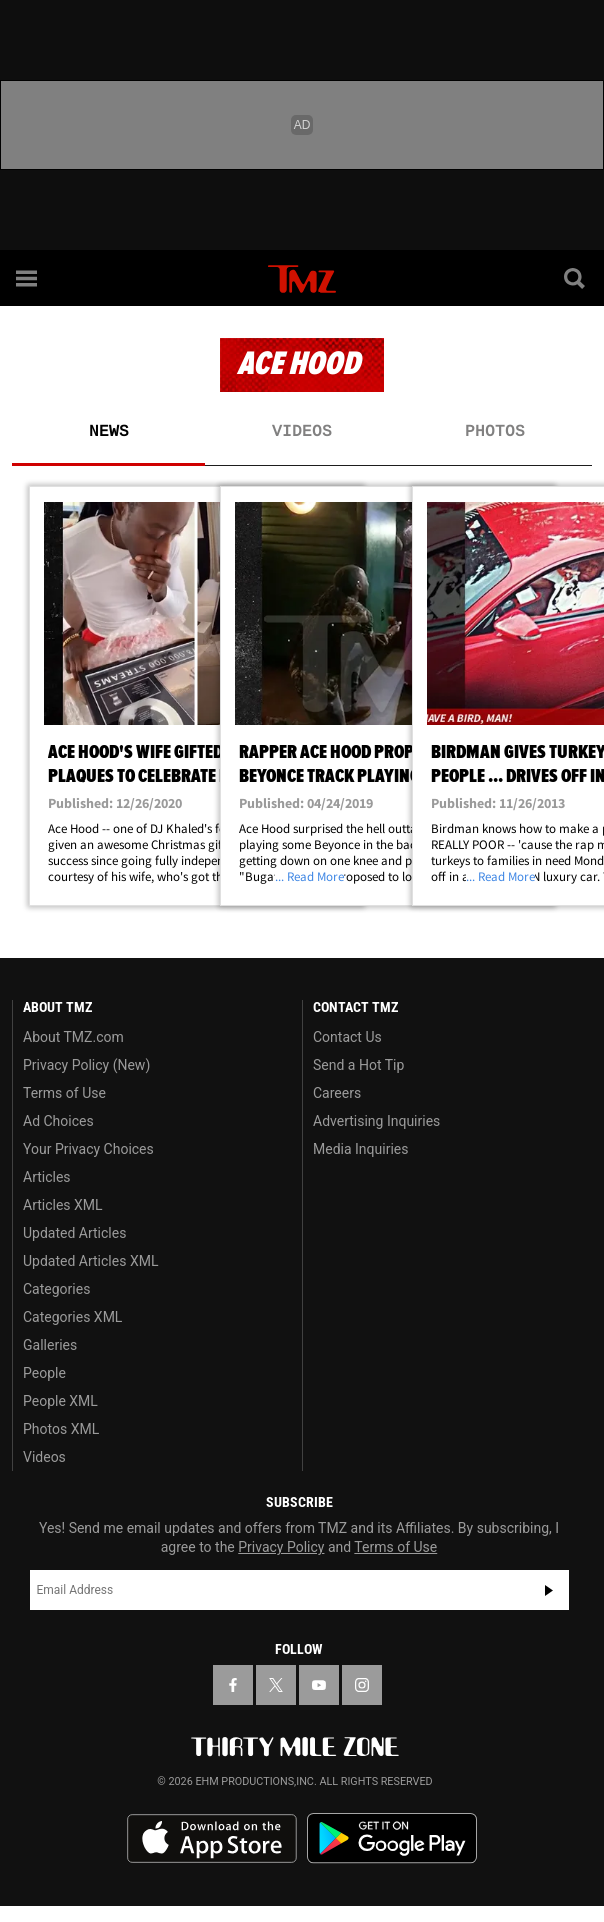 The height and width of the screenshot is (1922, 604). What do you see at coordinates (64, 1093) in the screenshot?
I see `Terms of Use` at bounding box center [64, 1093].